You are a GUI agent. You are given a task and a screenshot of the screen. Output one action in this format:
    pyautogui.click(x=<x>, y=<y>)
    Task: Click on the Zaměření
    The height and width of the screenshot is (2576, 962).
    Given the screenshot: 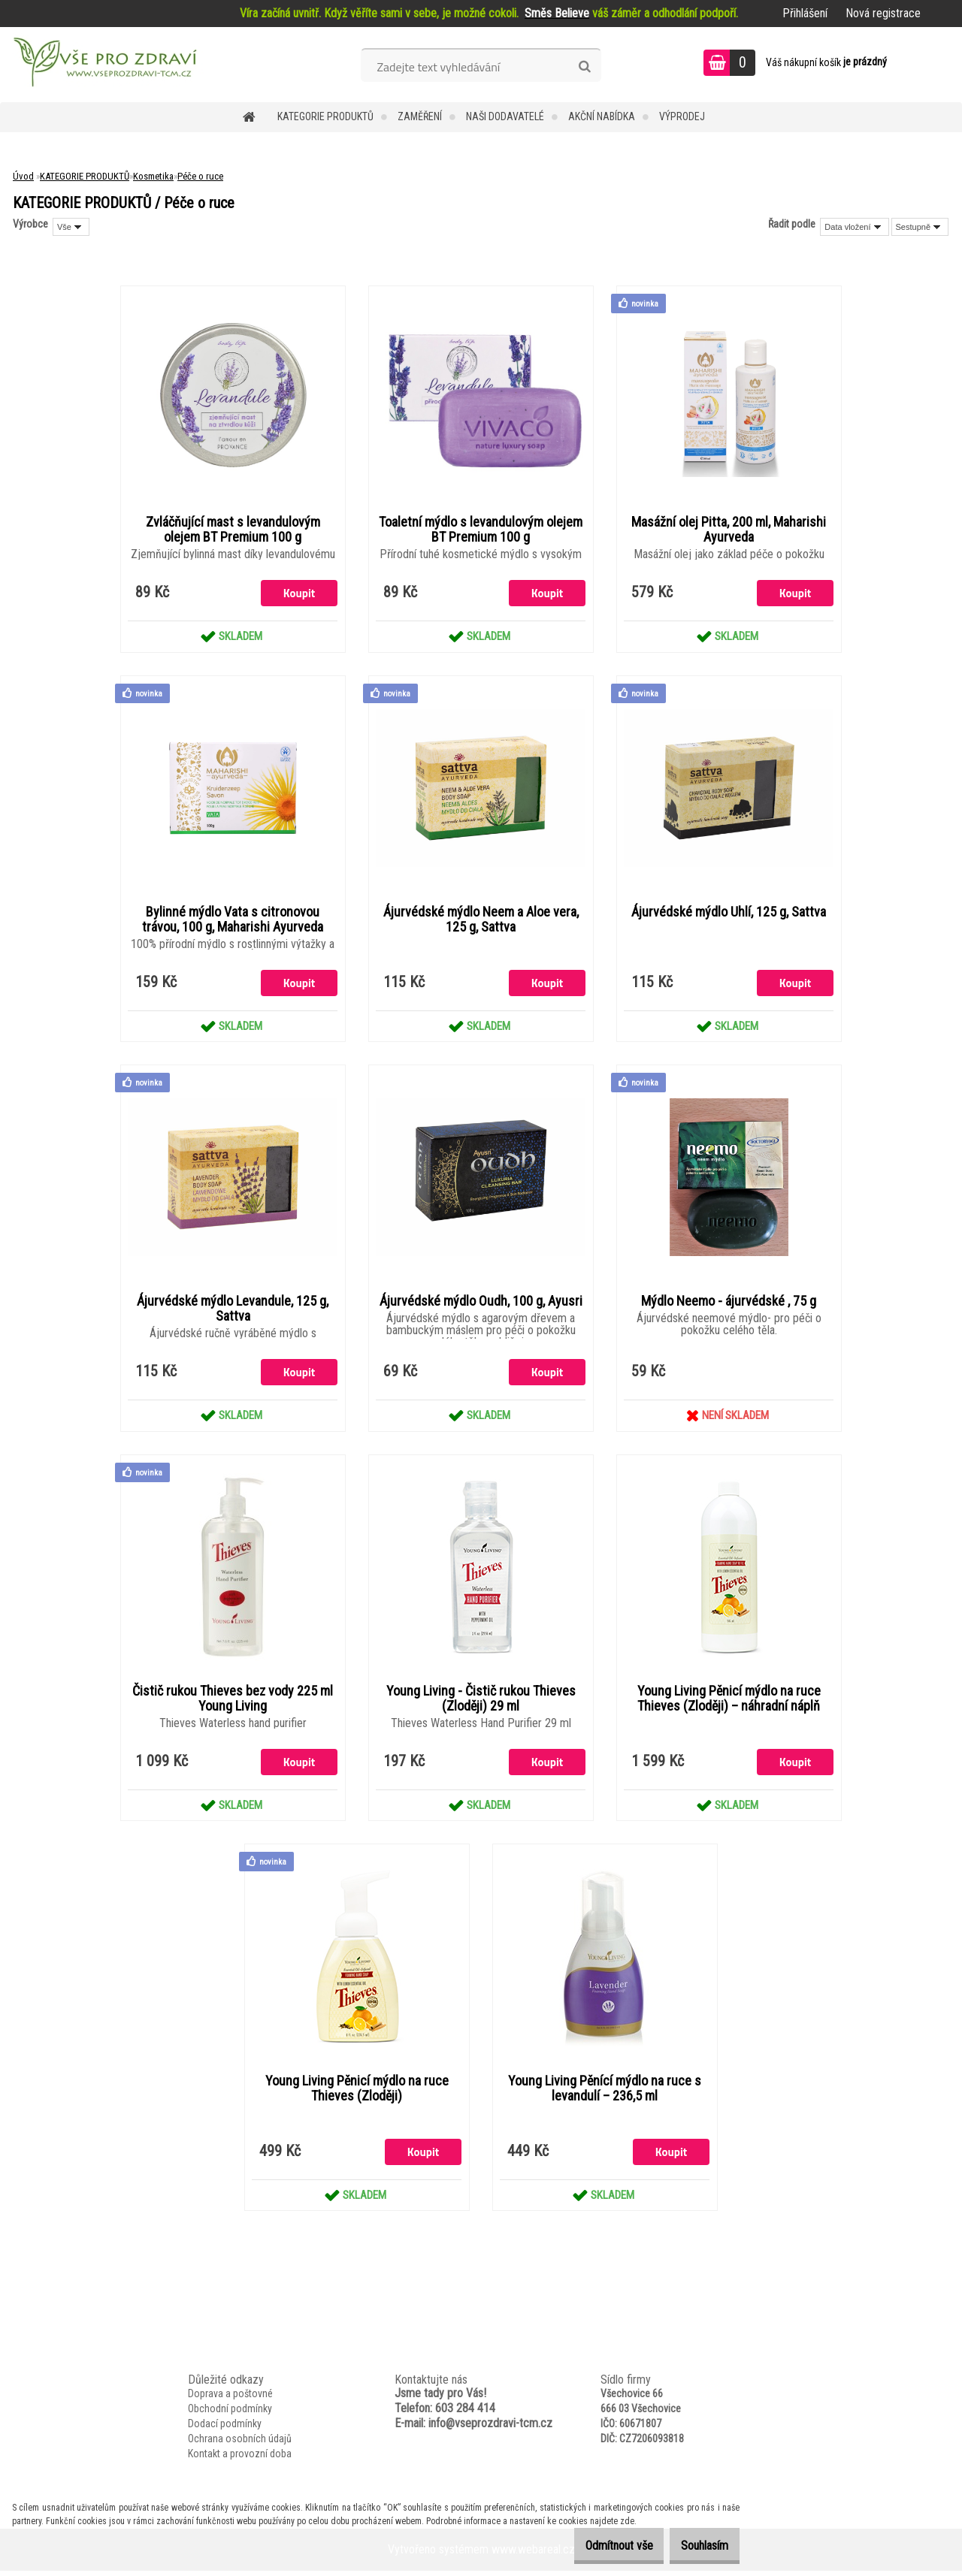 What is the action you would take?
    pyautogui.click(x=420, y=116)
    